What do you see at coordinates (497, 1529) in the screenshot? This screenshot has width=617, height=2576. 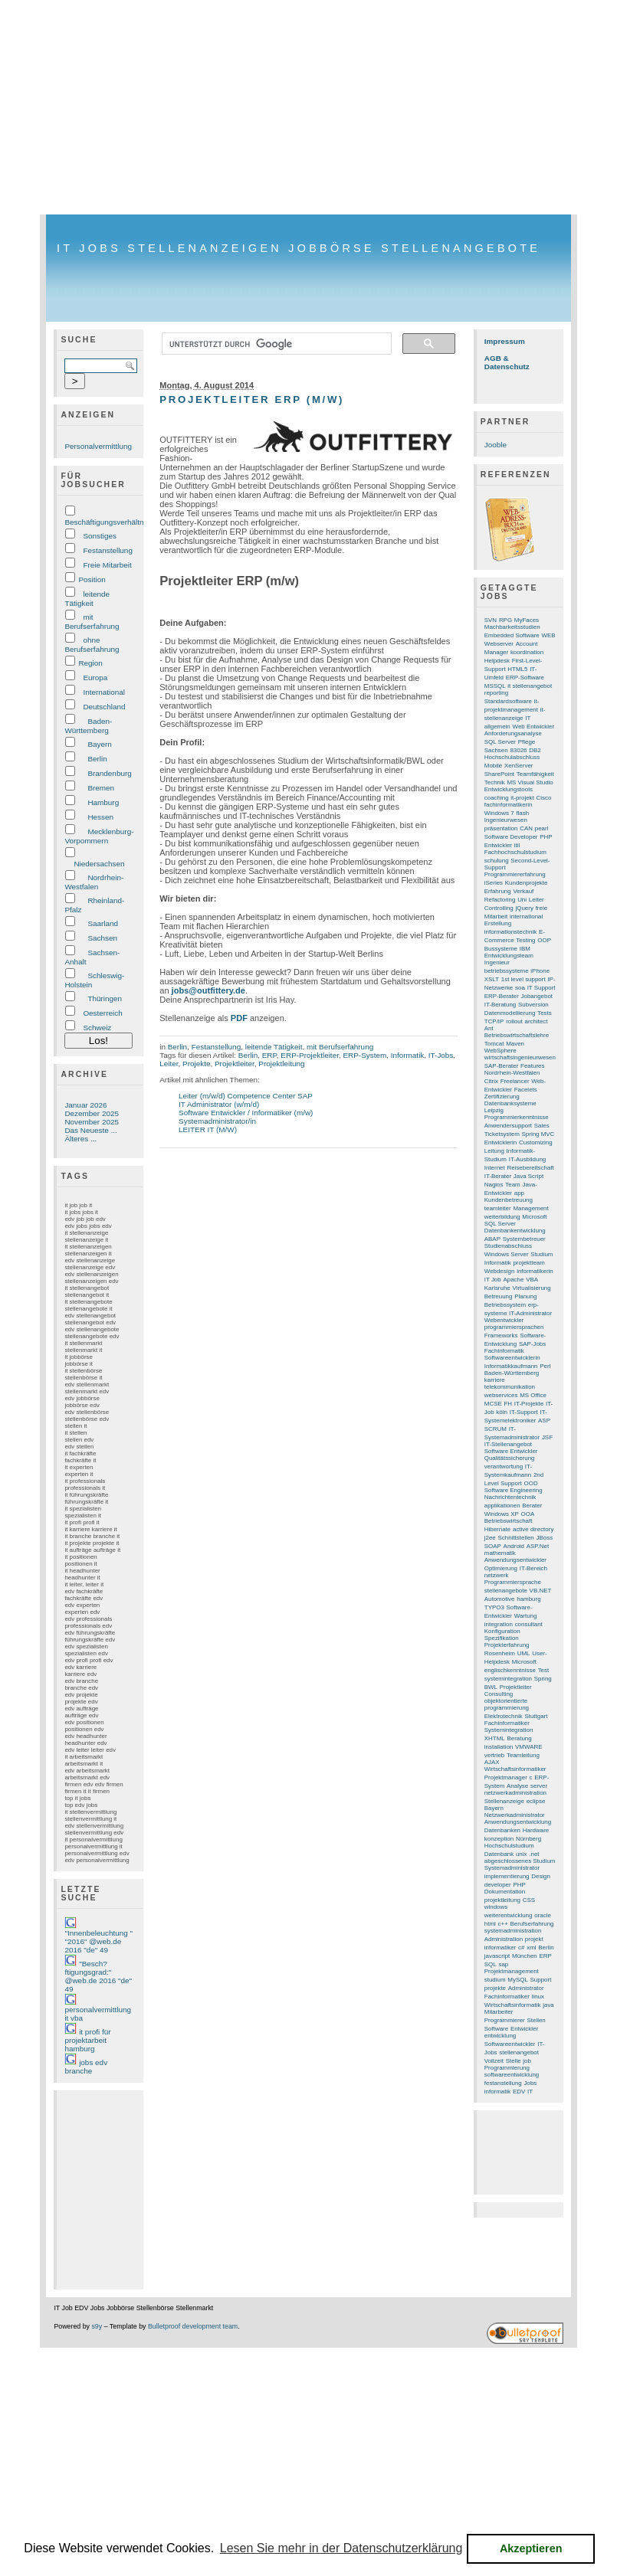 I see `Hibernate` at bounding box center [497, 1529].